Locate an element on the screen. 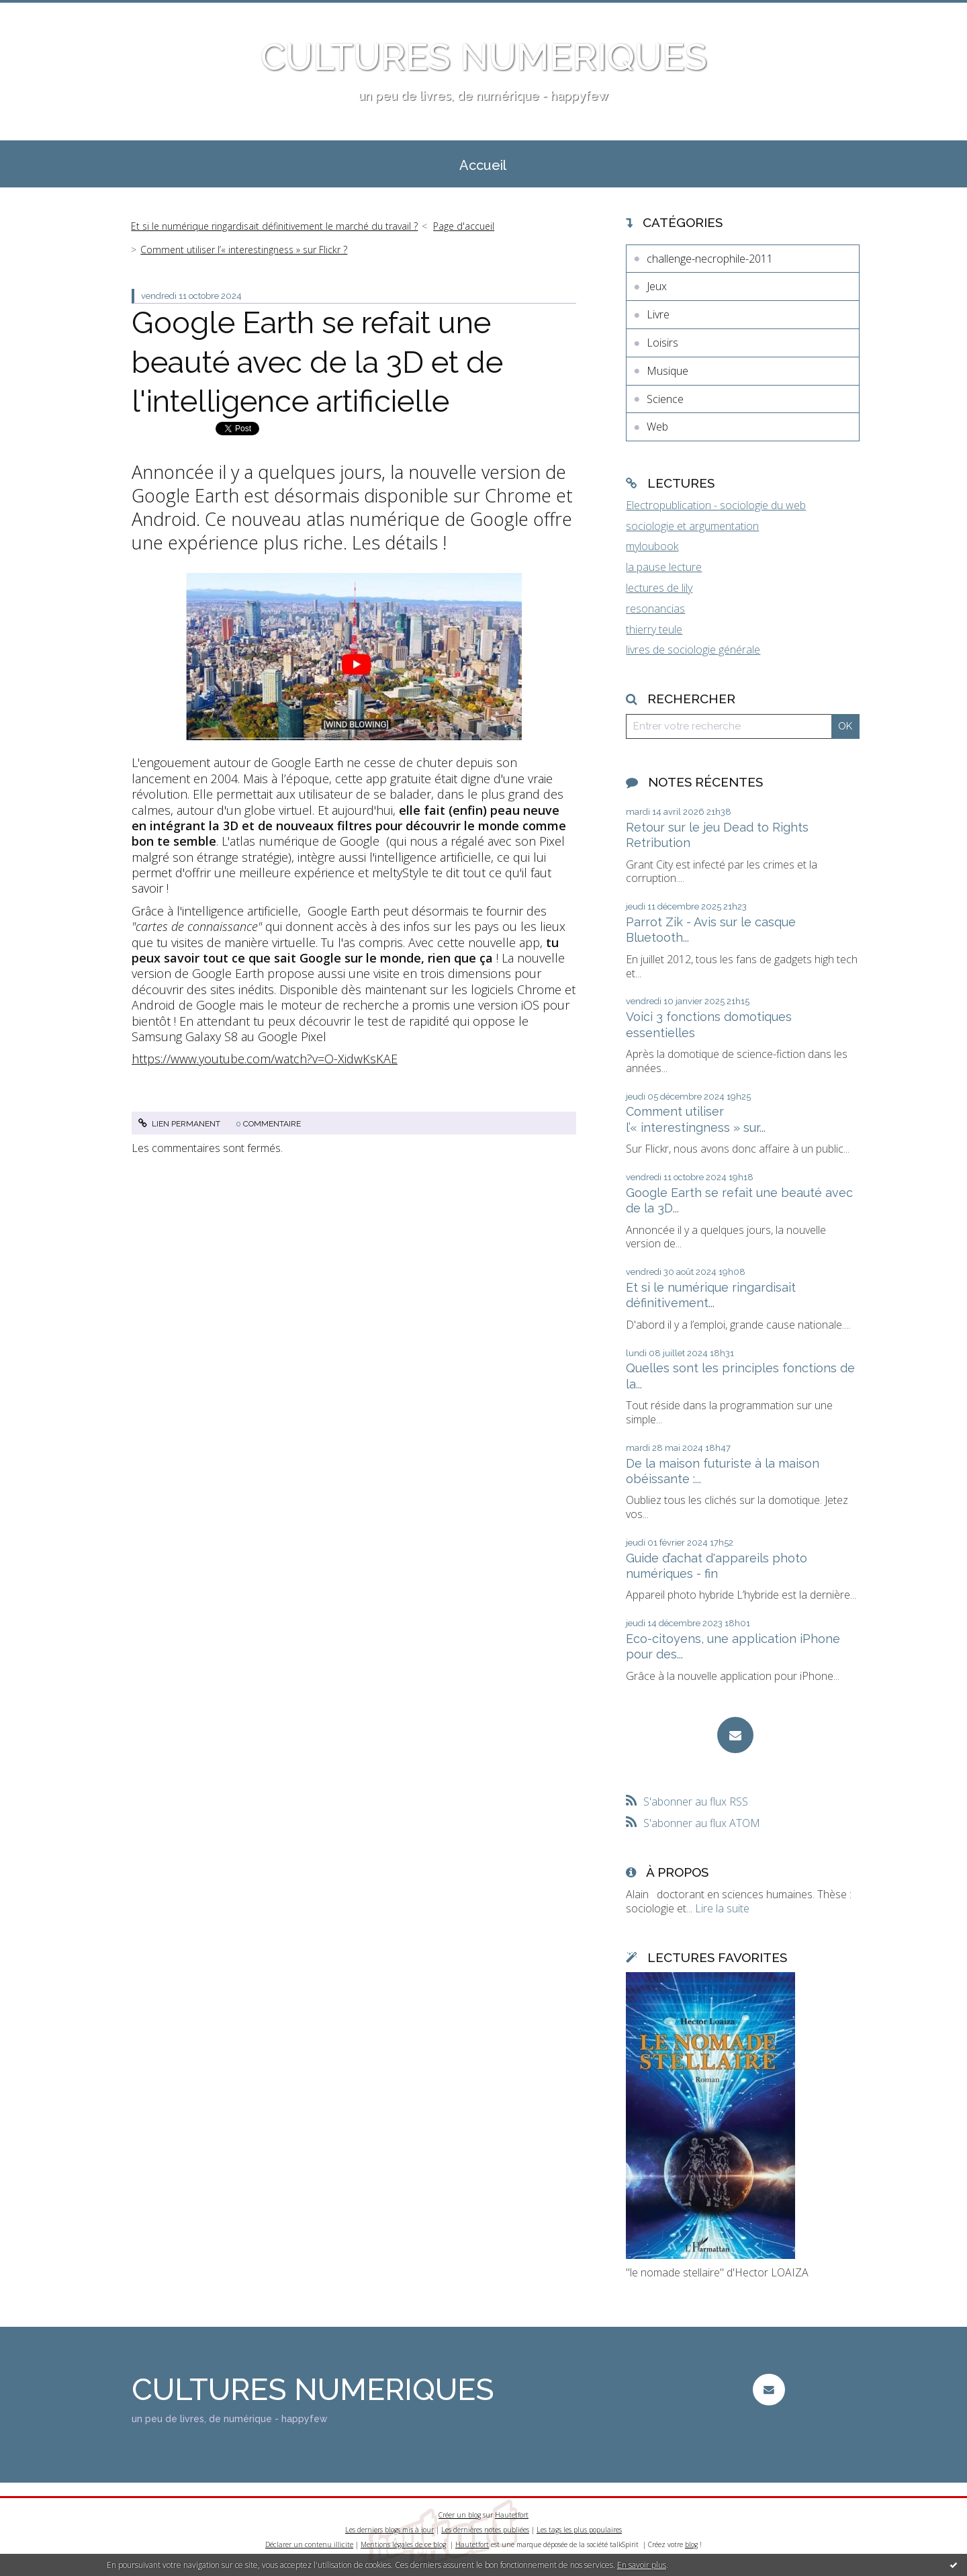 Image resolution: width=967 pixels, height=2576 pixels. Google Earth se refait une beauté avec de la 3D et de l'intelligence artificielle is located at coordinates (317, 362).